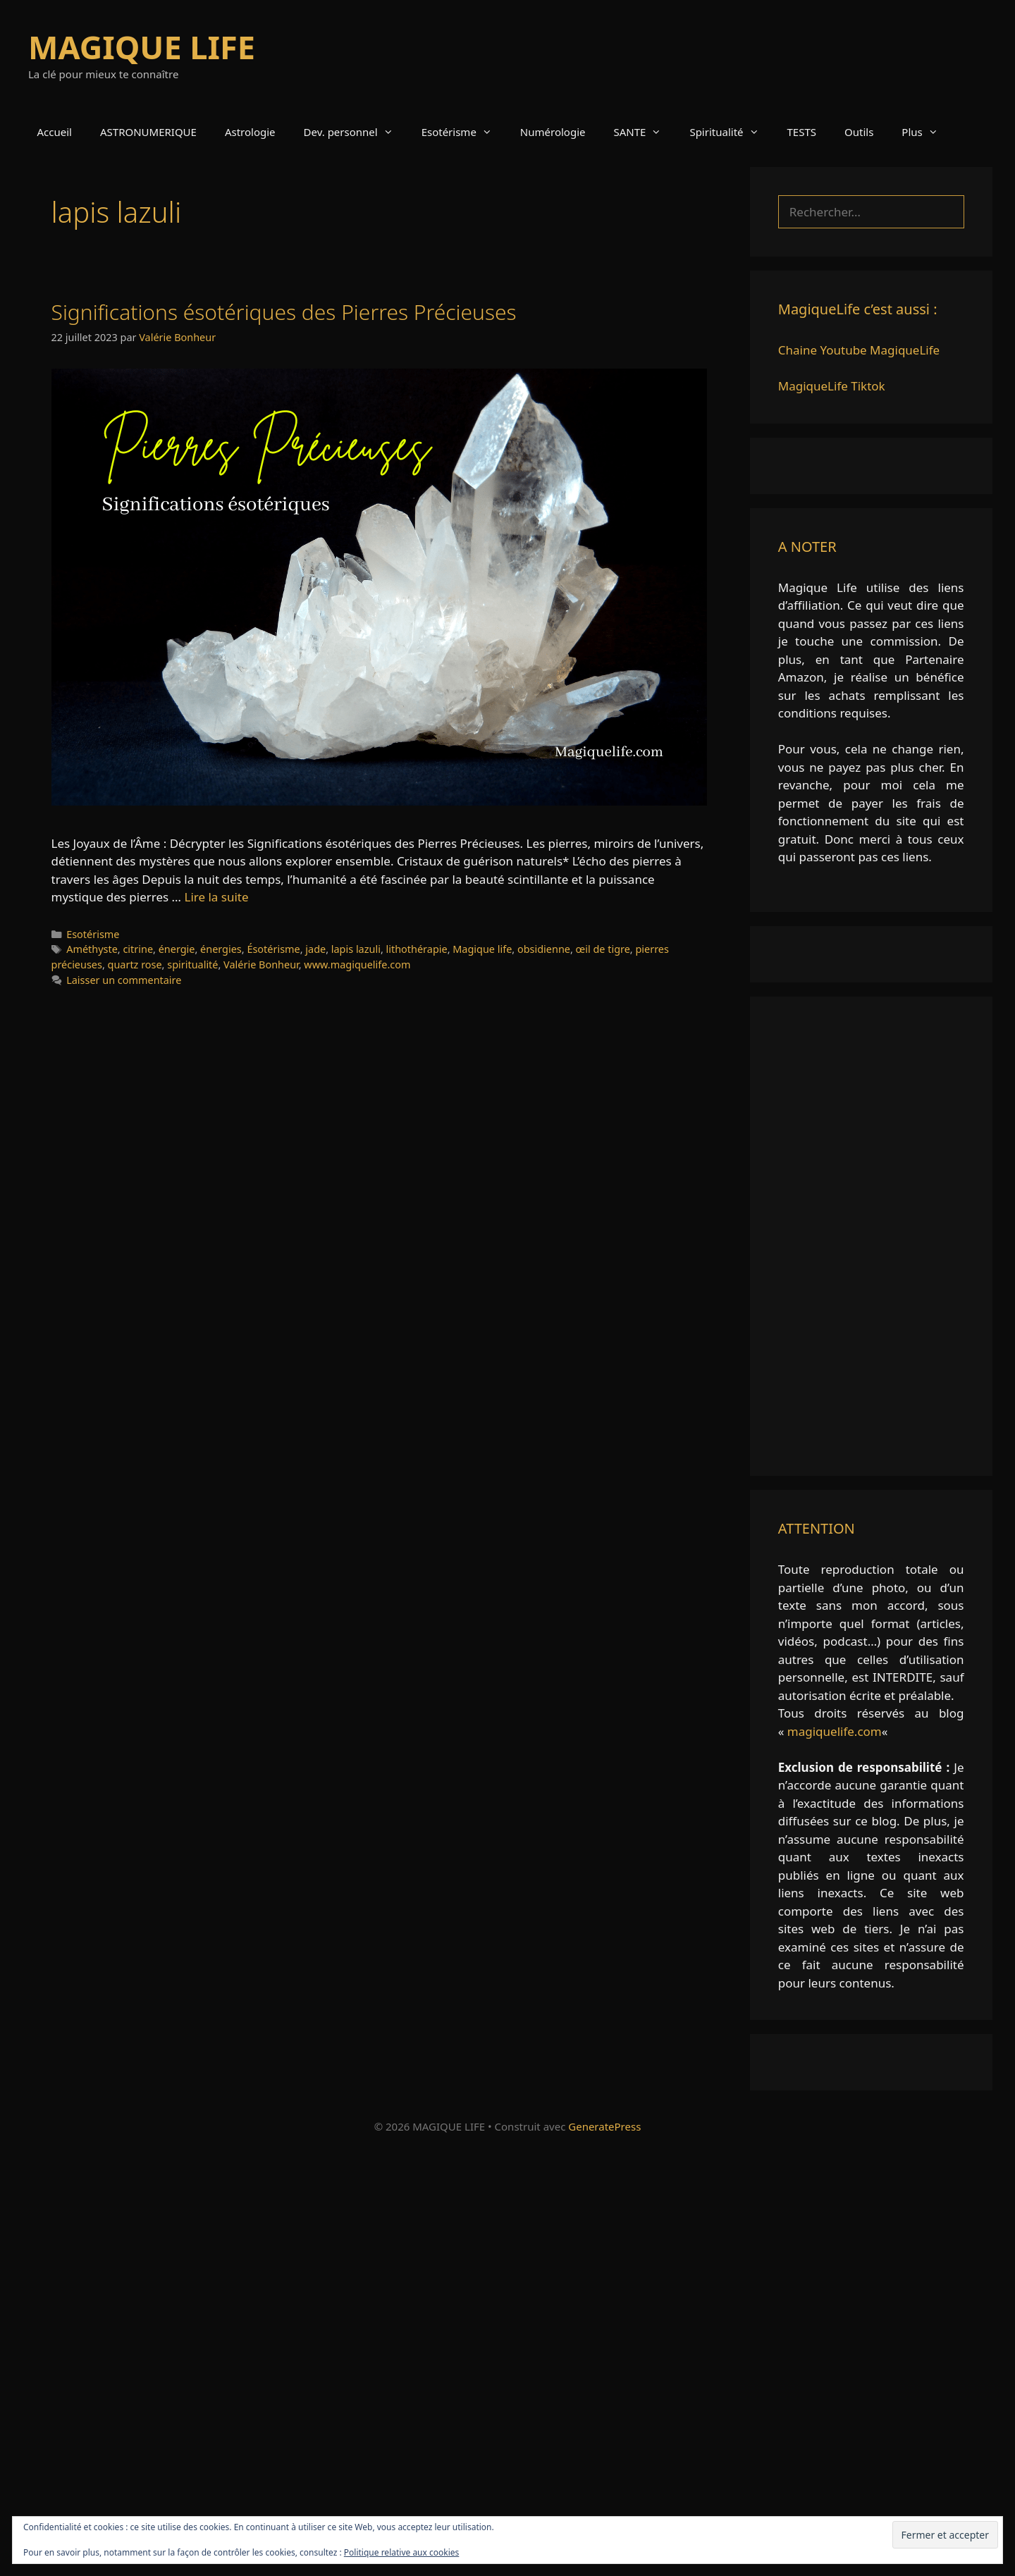 Image resolution: width=1015 pixels, height=2576 pixels. Describe the element at coordinates (401, 2552) in the screenshot. I see `Politique relative aux cookies` at that location.